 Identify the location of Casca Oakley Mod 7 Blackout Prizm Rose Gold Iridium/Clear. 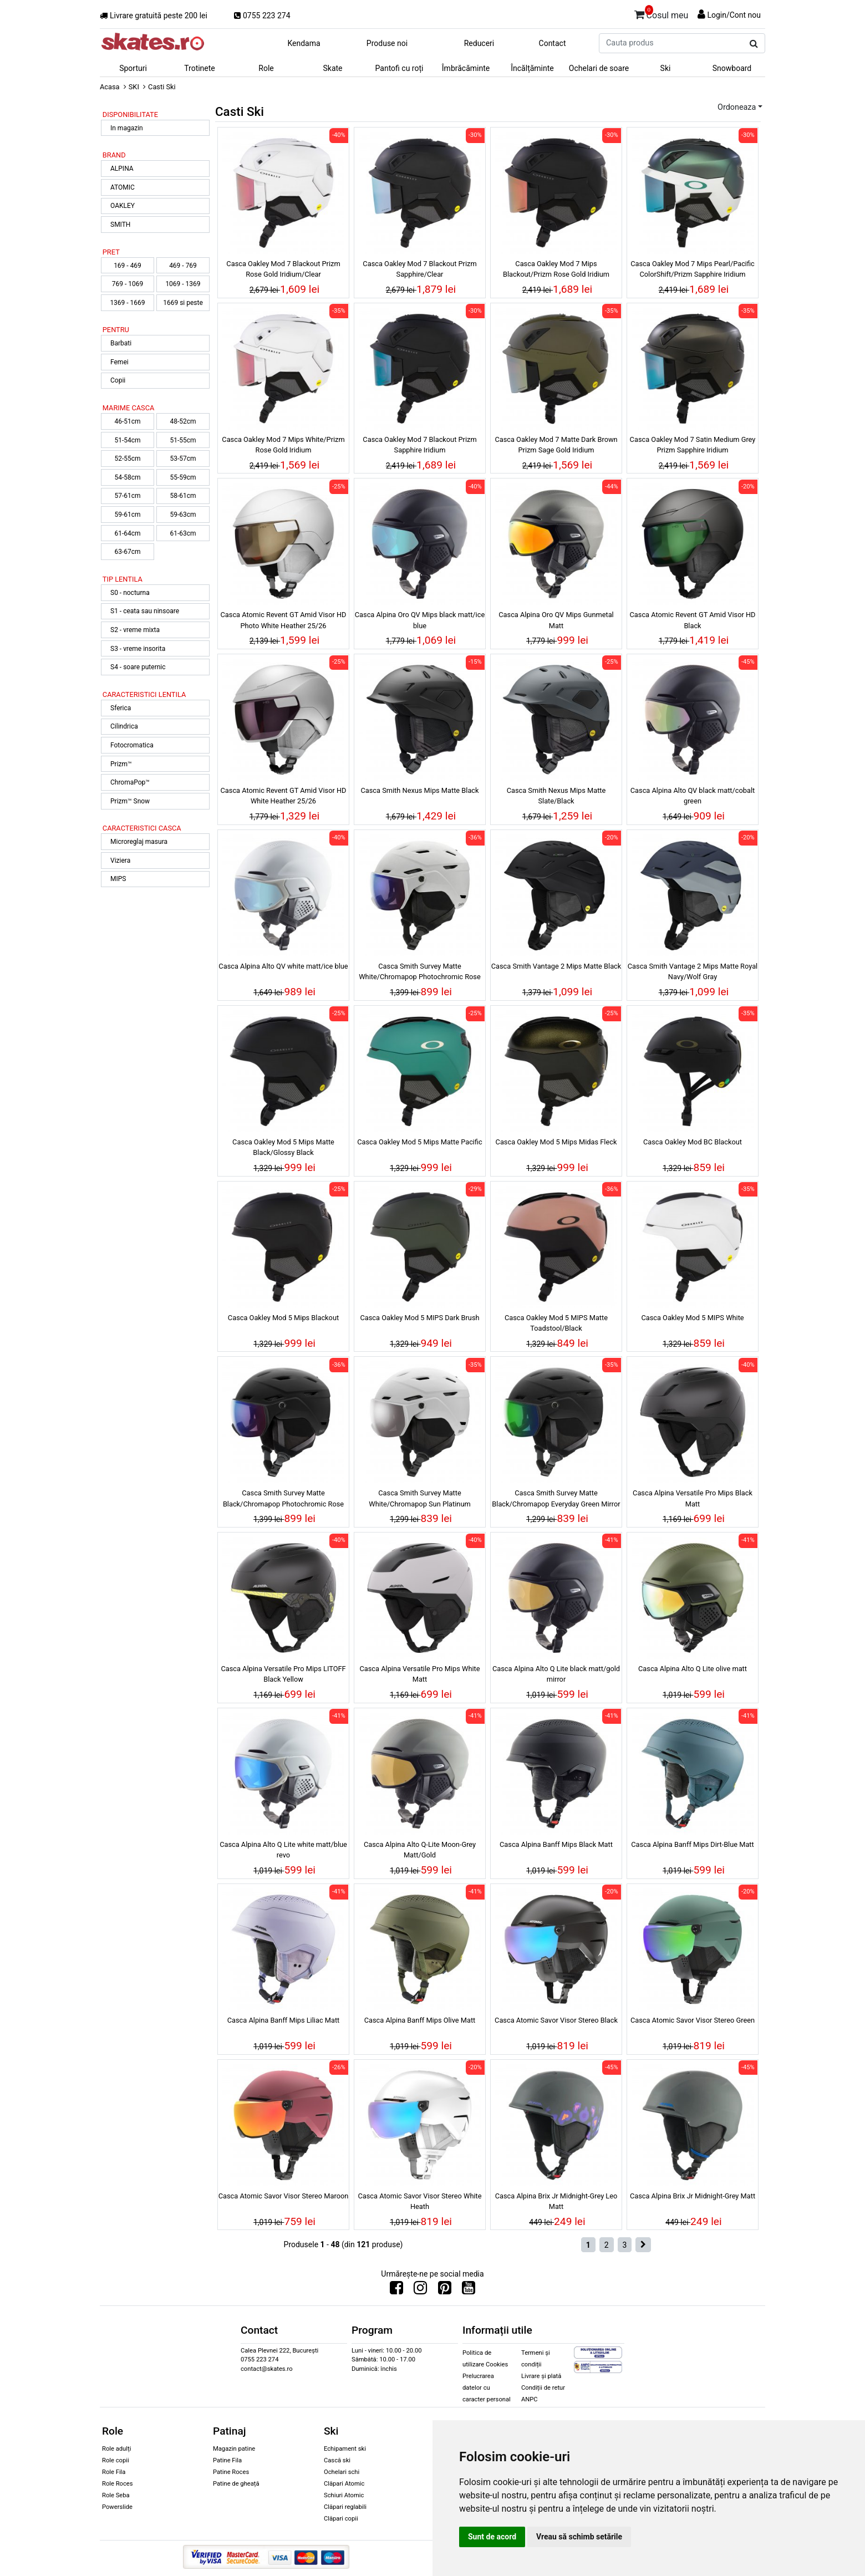
(283, 268).